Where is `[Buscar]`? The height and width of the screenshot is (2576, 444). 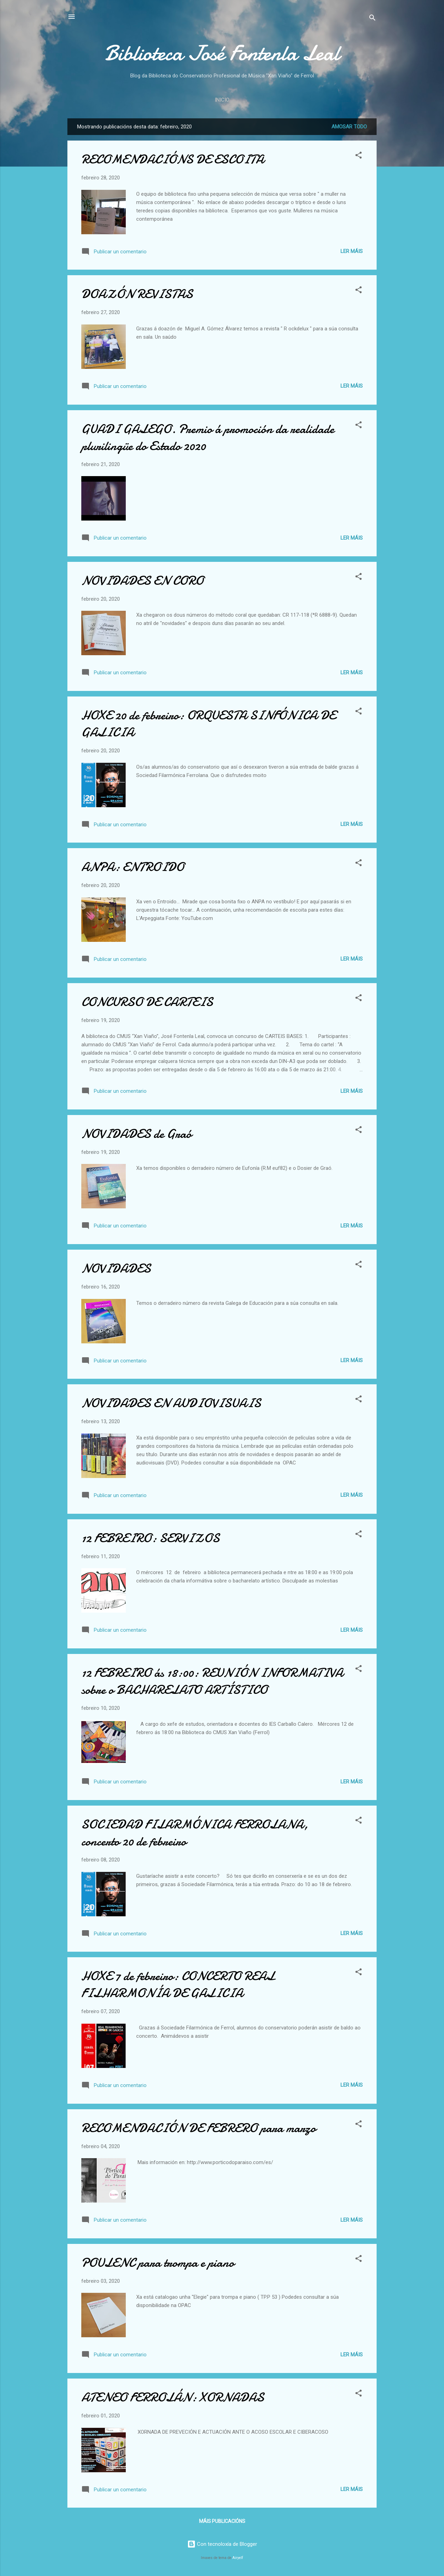
[Buscar] is located at coordinates (372, 18).